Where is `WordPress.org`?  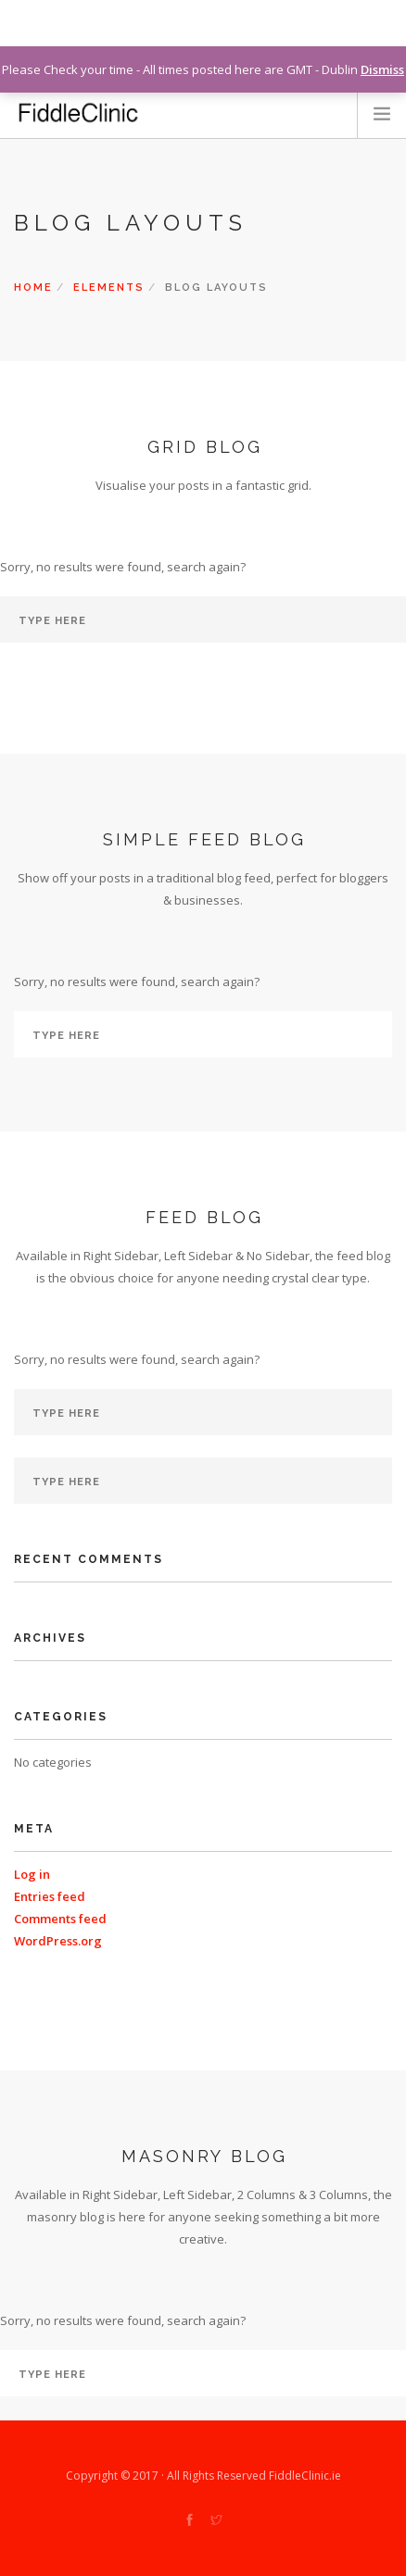
WordPress.org is located at coordinates (58, 1940).